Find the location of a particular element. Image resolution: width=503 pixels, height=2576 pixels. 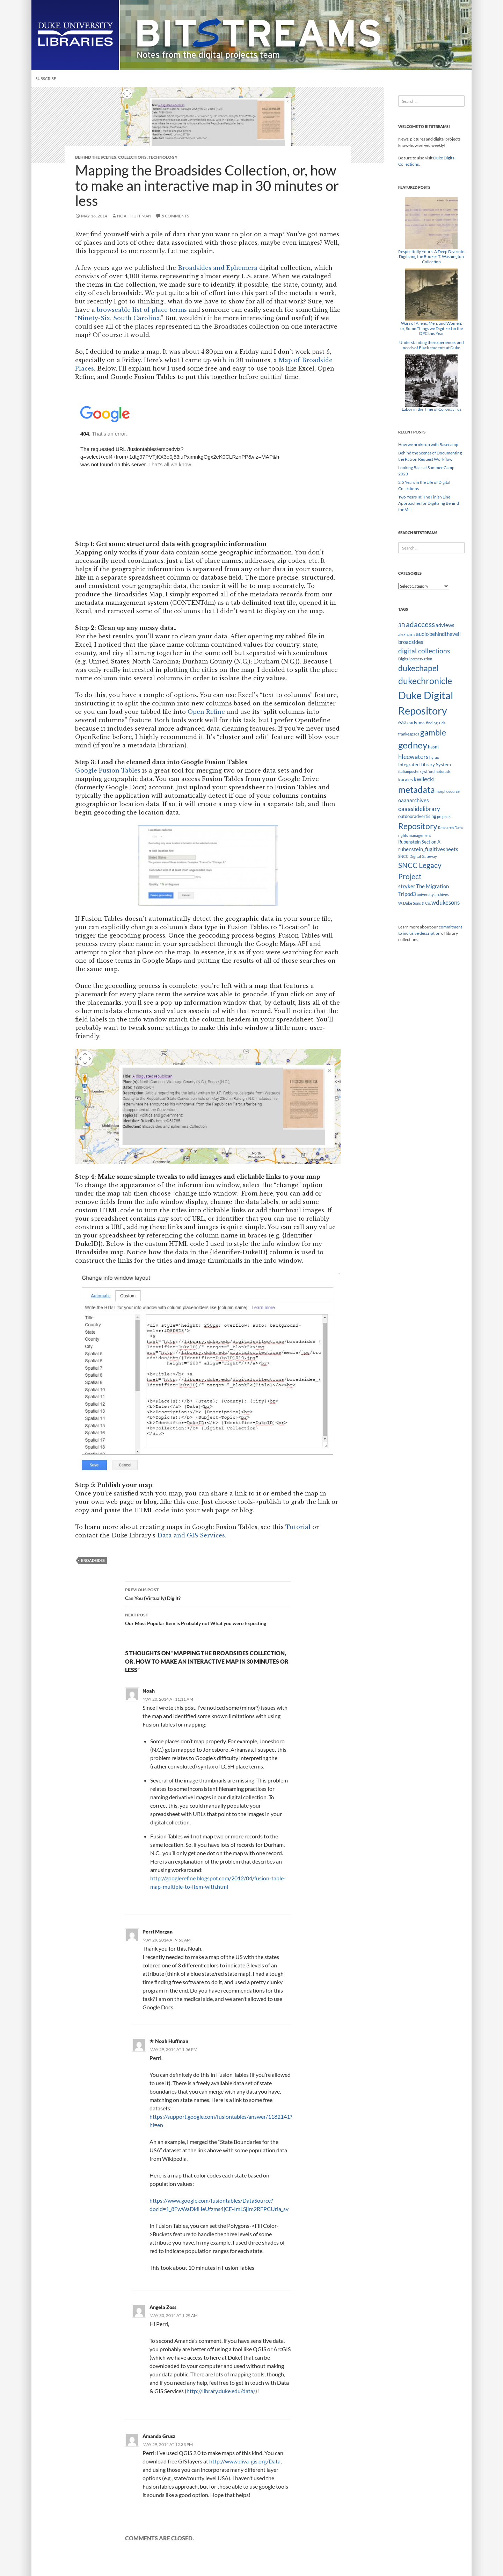

Tutorial is located at coordinates (298, 1526).